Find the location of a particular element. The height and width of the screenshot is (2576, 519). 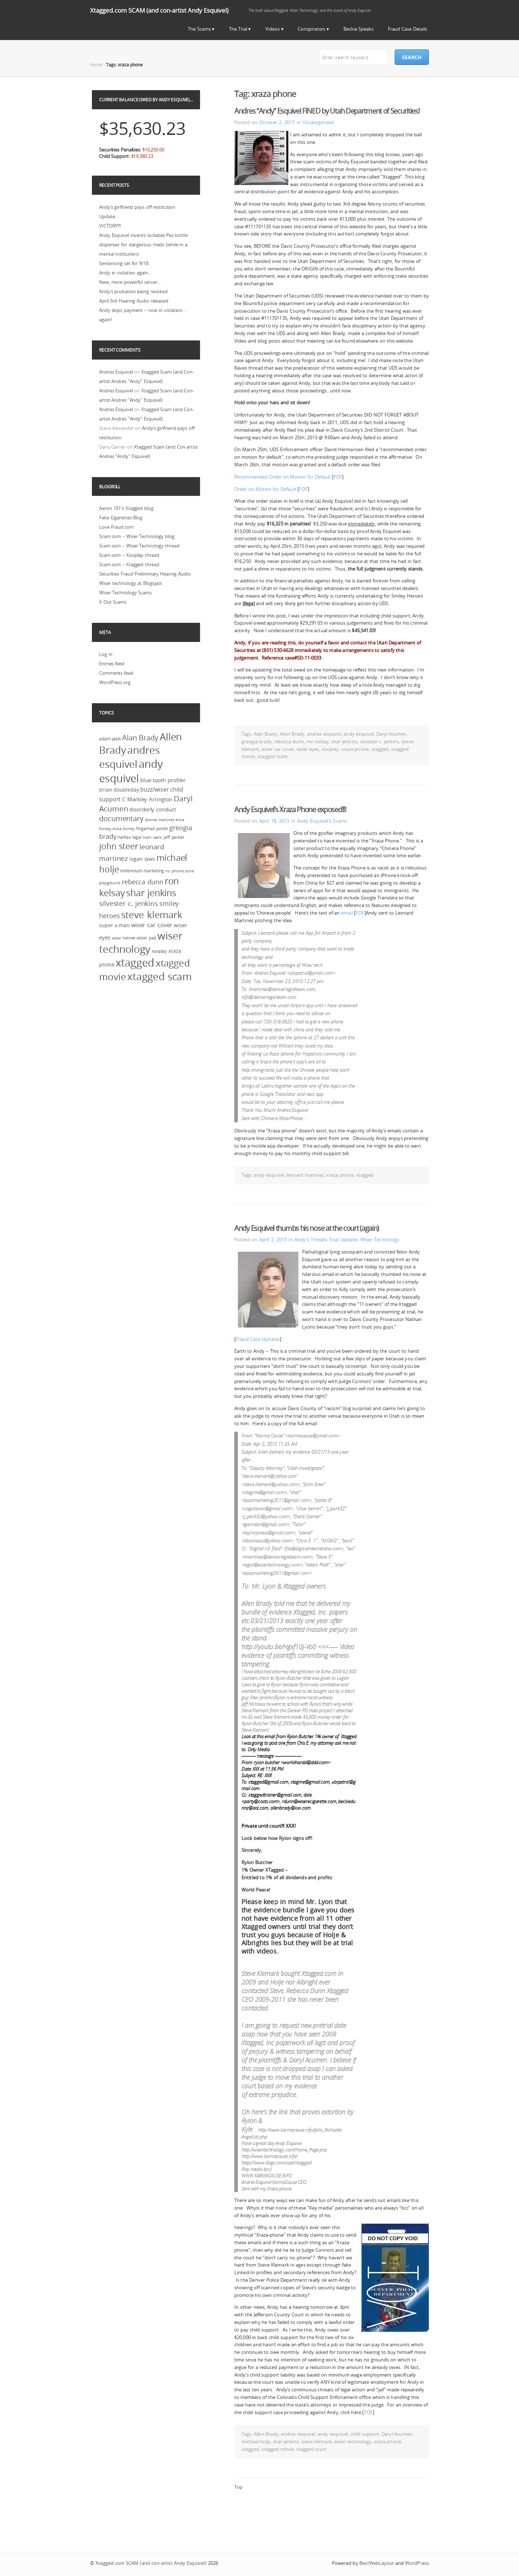

Andy Esquivel's Scams is located at coordinates (322, 821).